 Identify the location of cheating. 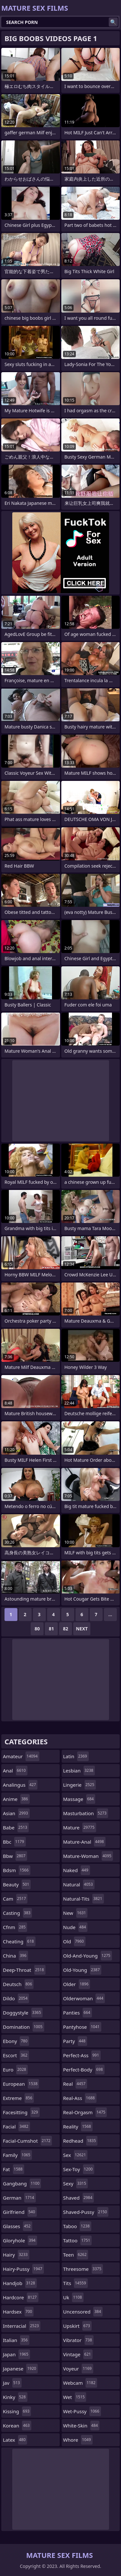
(19, 1941).